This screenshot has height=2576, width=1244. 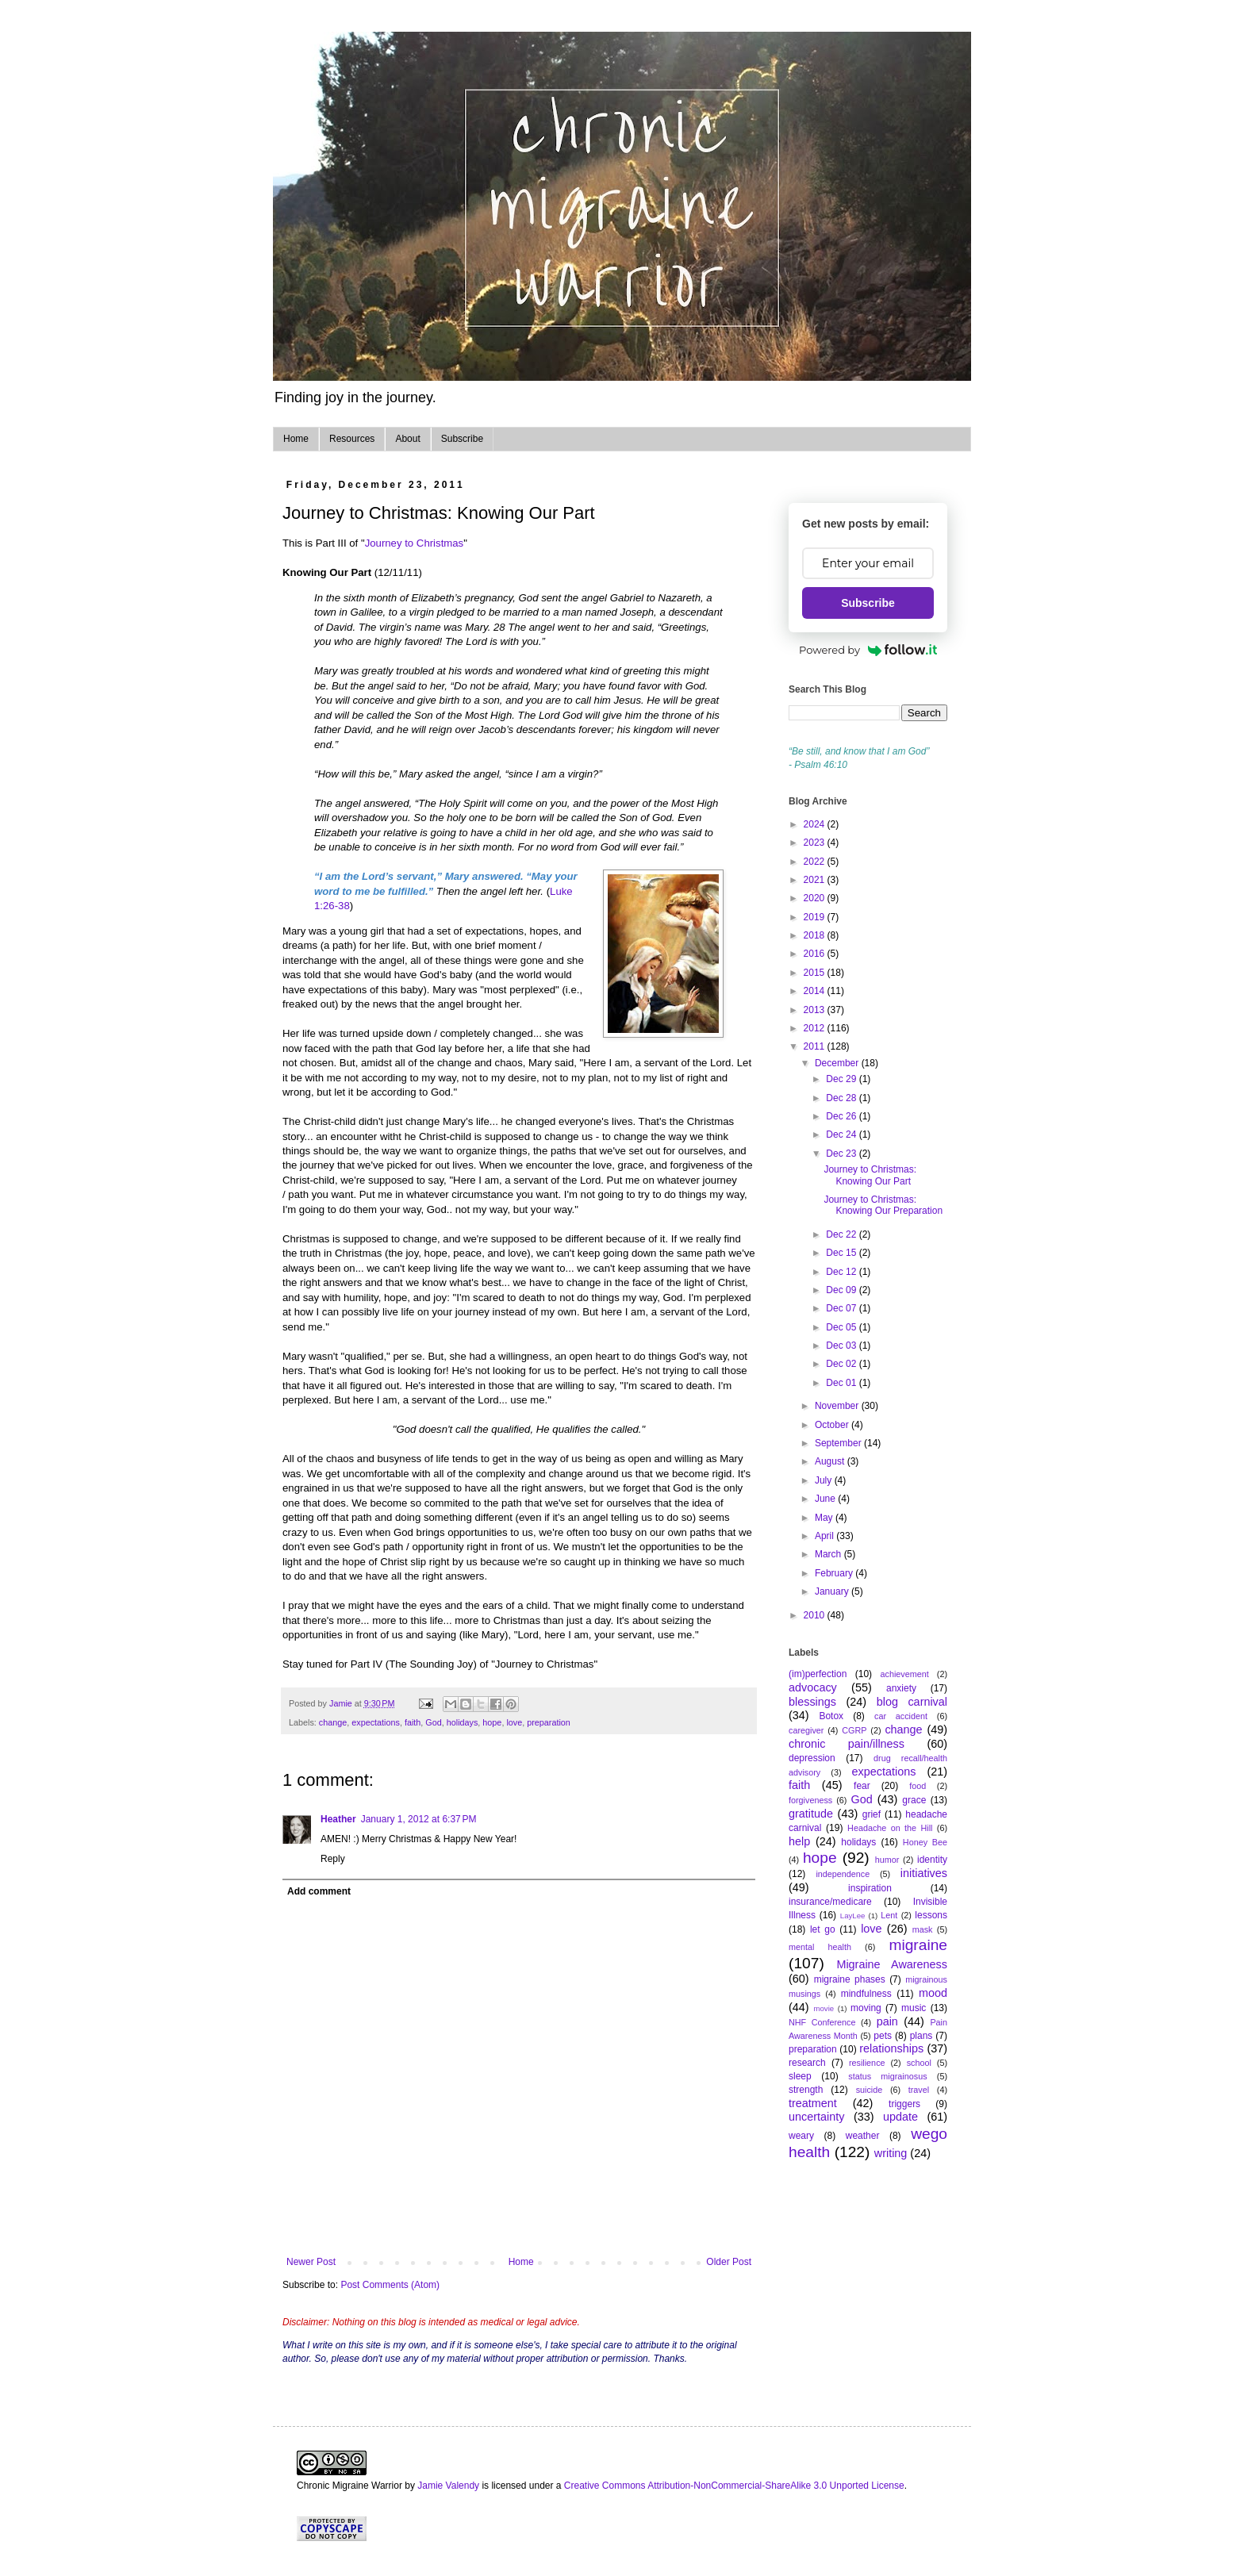 I want to click on God, so click(x=433, y=1722).